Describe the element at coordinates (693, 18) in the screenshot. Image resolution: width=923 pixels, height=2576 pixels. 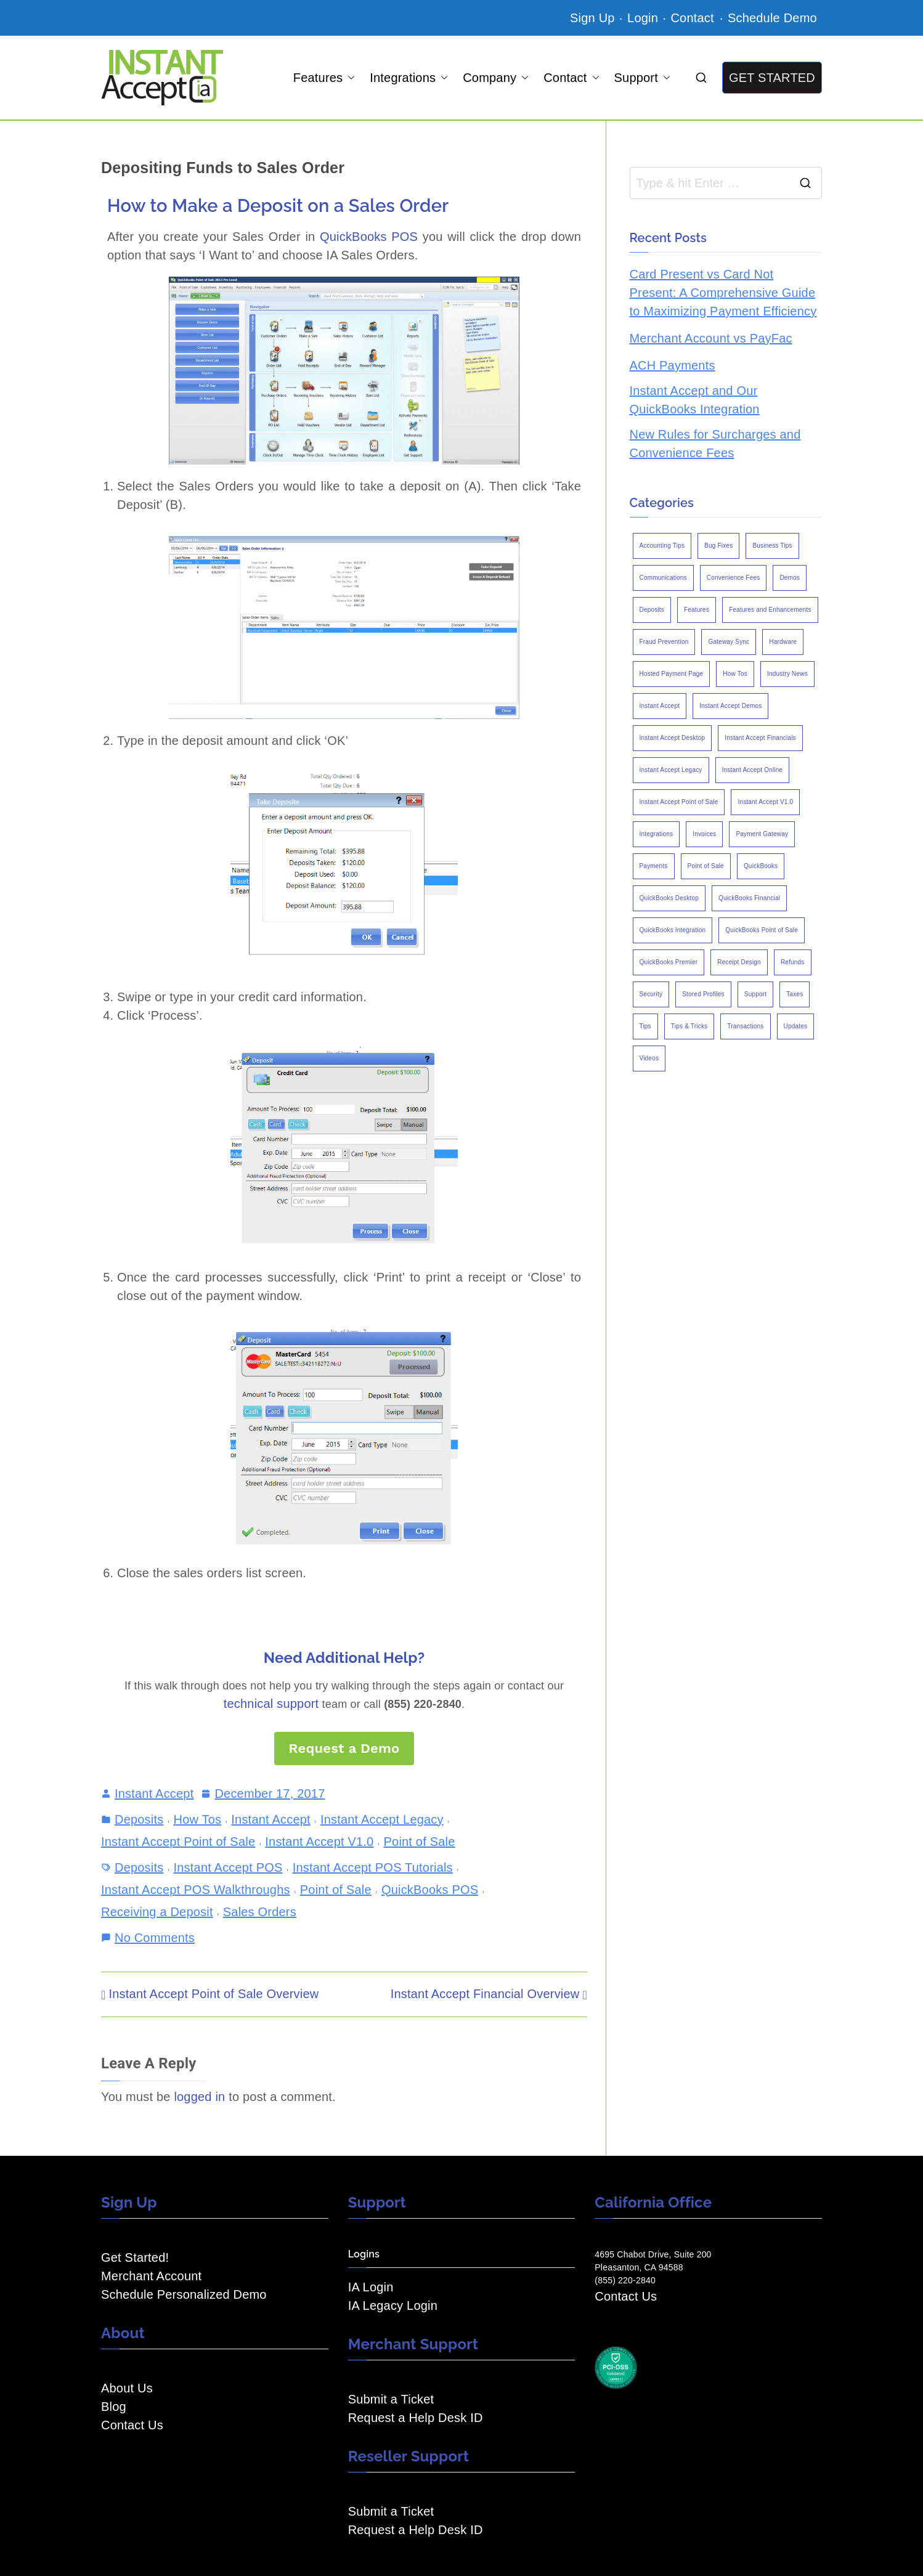
I see `Contact` at that location.